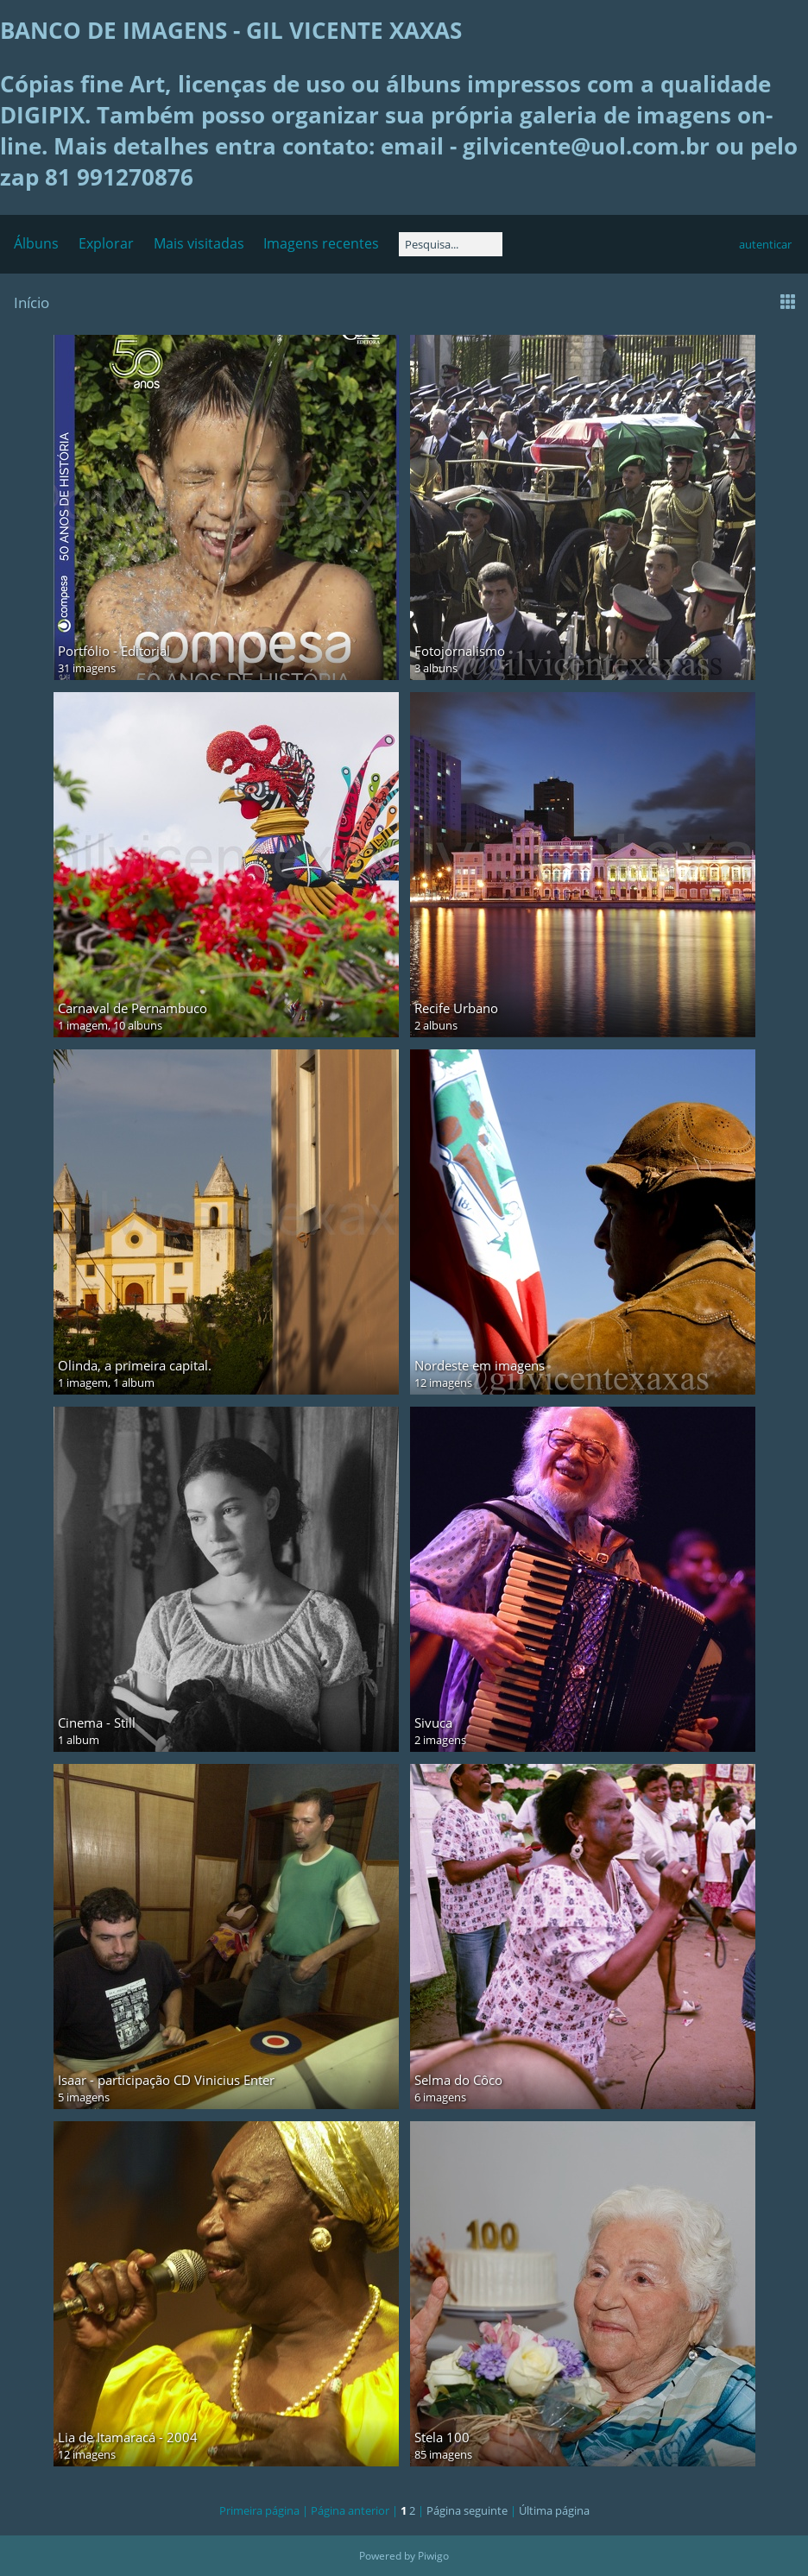 The image size is (808, 2576). Describe the element at coordinates (467, 2510) in the screenshot. I see `Página seguinte` at that location.